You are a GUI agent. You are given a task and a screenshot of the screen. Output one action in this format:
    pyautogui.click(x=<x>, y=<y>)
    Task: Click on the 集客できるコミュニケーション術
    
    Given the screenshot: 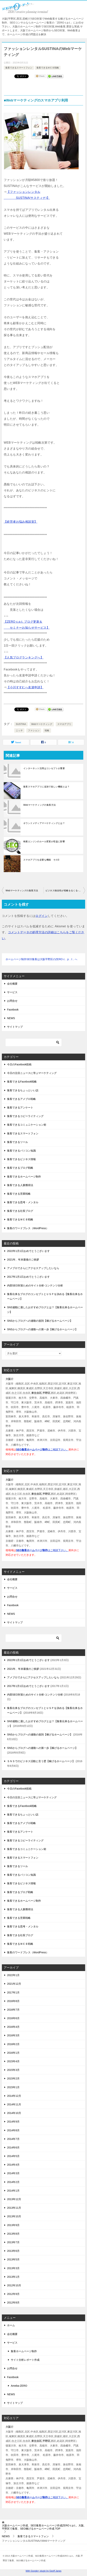 What is the action you would take?
    pyautogui.click(x=26, y=1124)
    